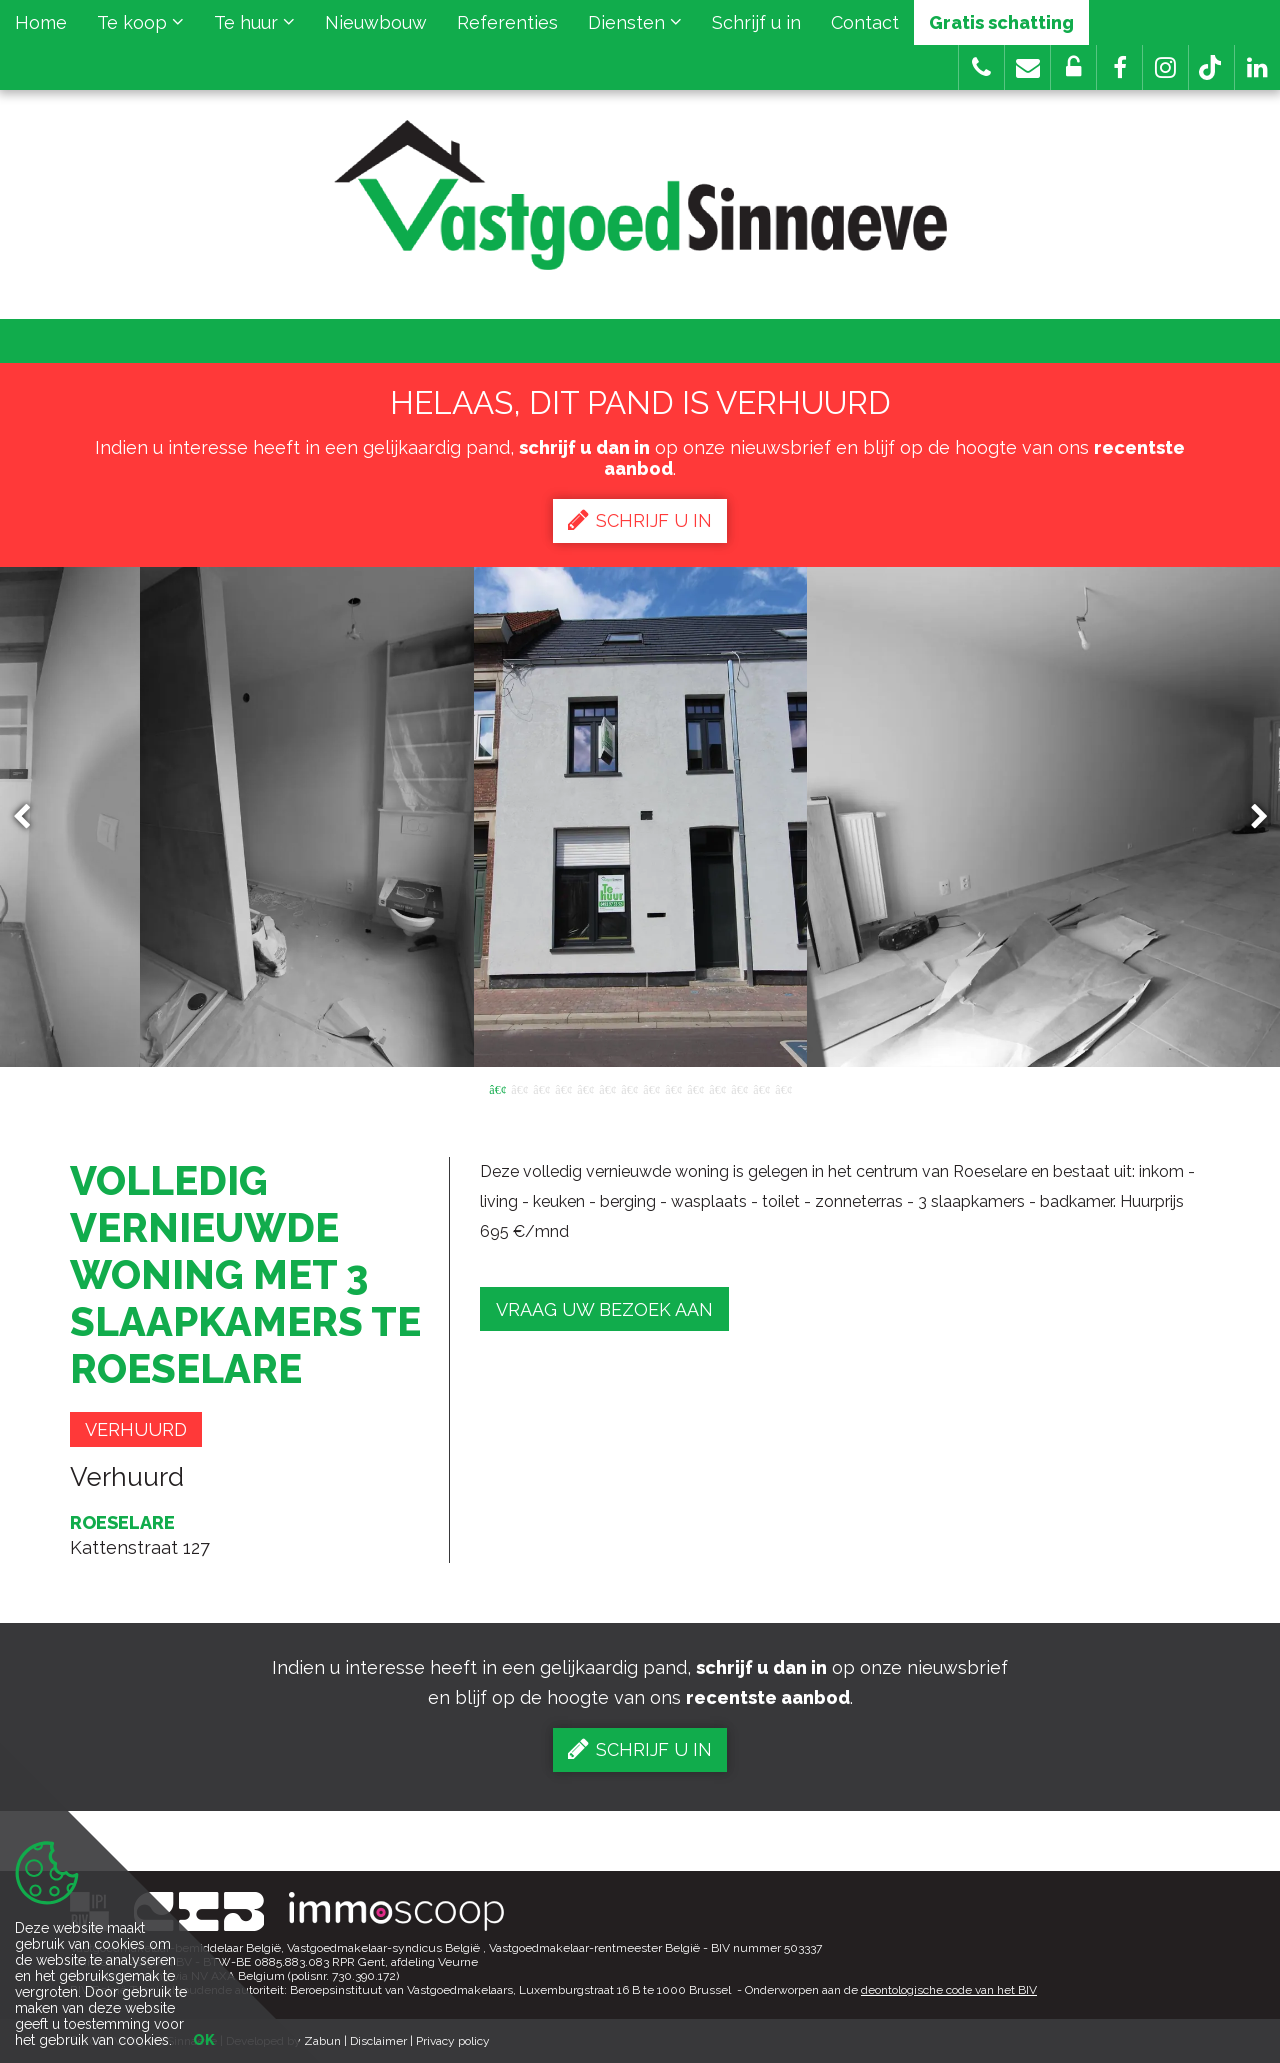  Describe the element at coordinates (717, 1088) in the screenshot. I see `11 [button]` at that location.